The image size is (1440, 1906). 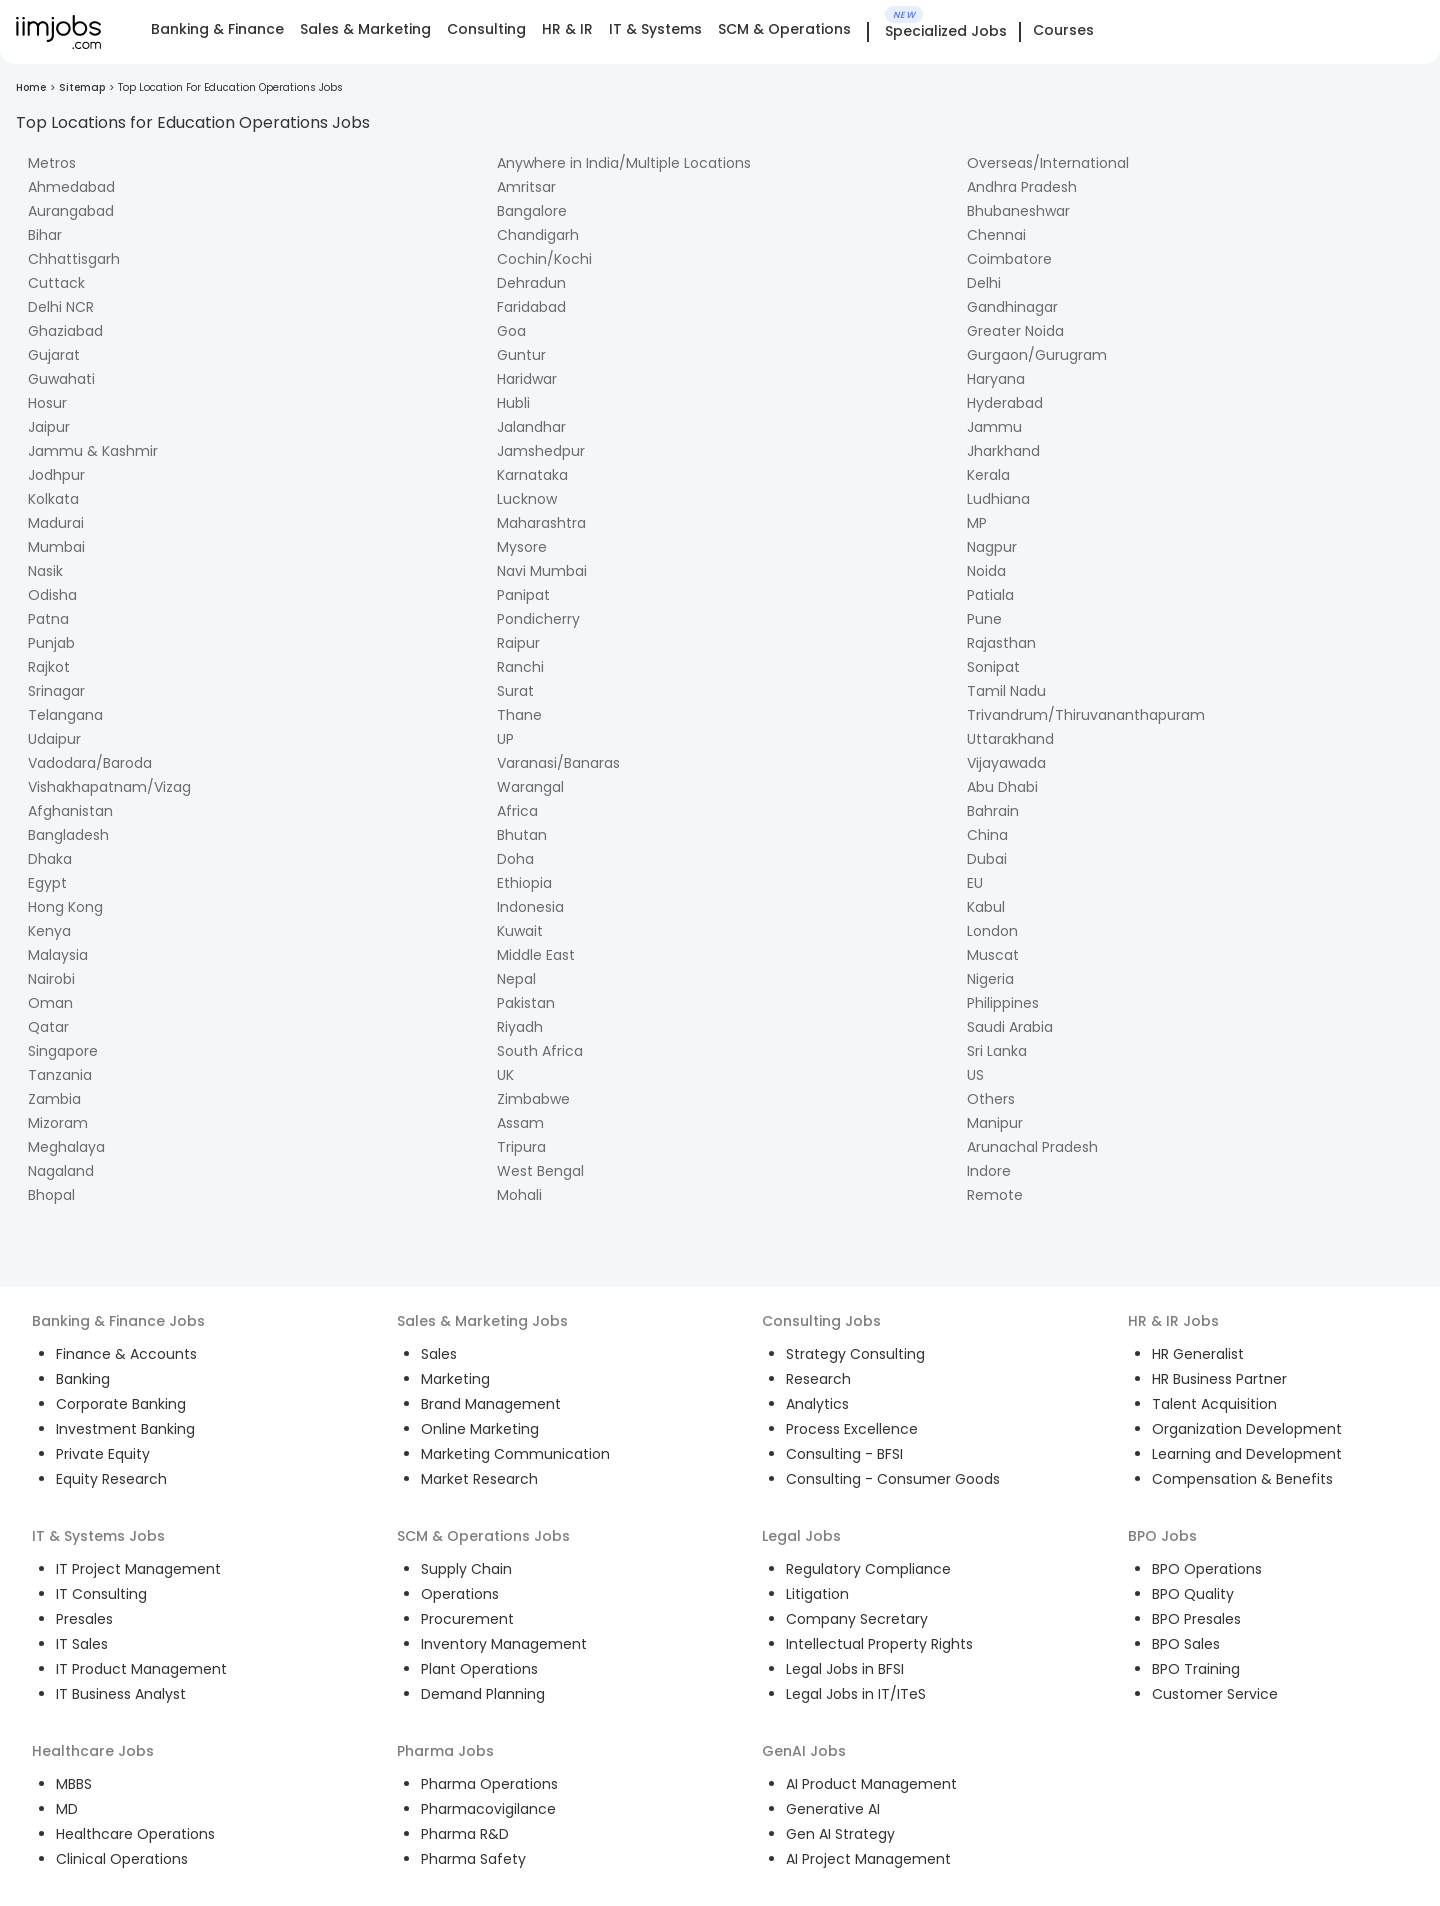 What do you see at coordinates (74, 259) in the screenshot?
I see `Chhattisgarh` at bounding box center [74, 259].